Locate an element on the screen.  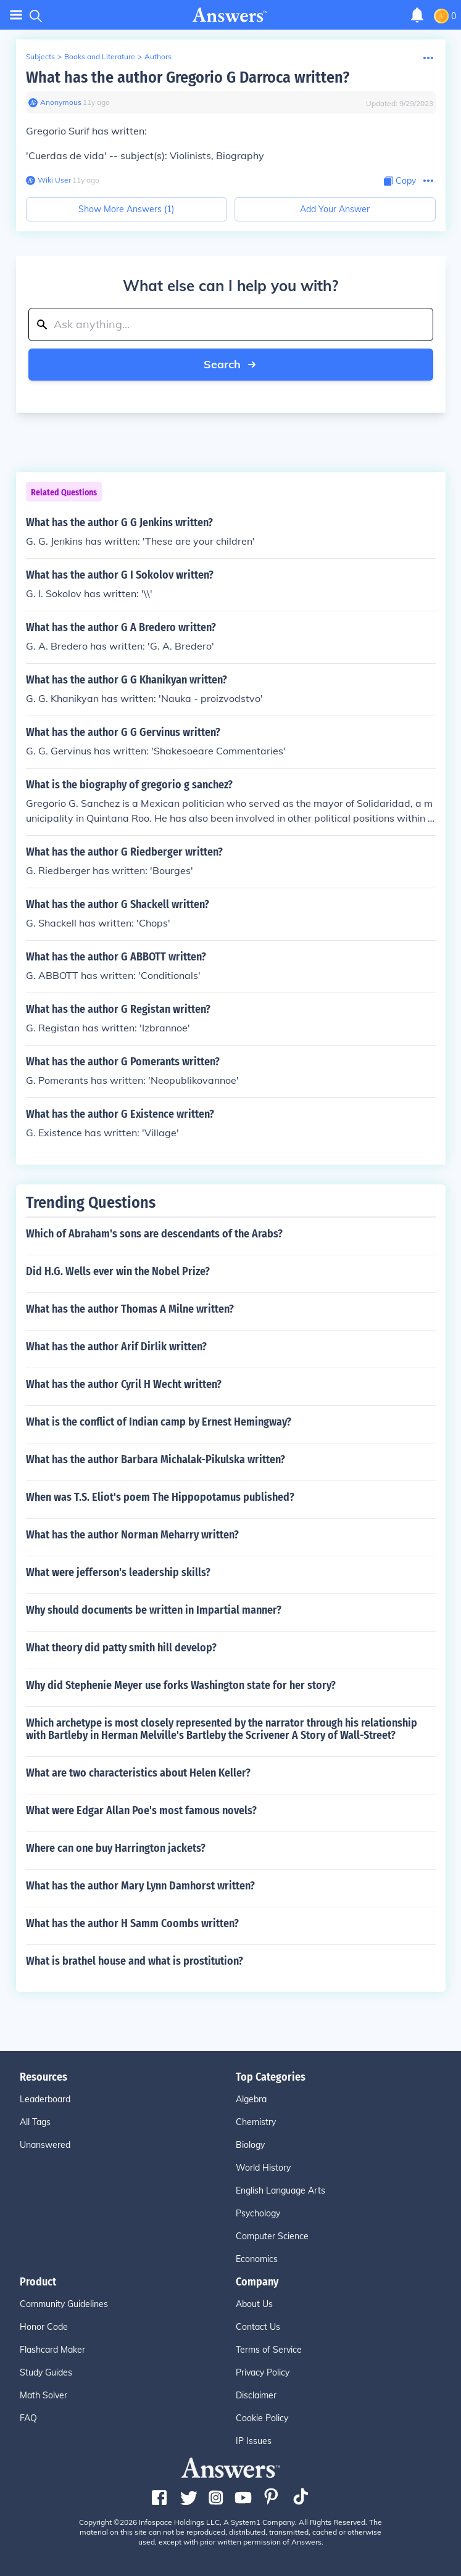
What were Edgar Allan Poe's most famous novels? is located at coordinates (141, 1810).